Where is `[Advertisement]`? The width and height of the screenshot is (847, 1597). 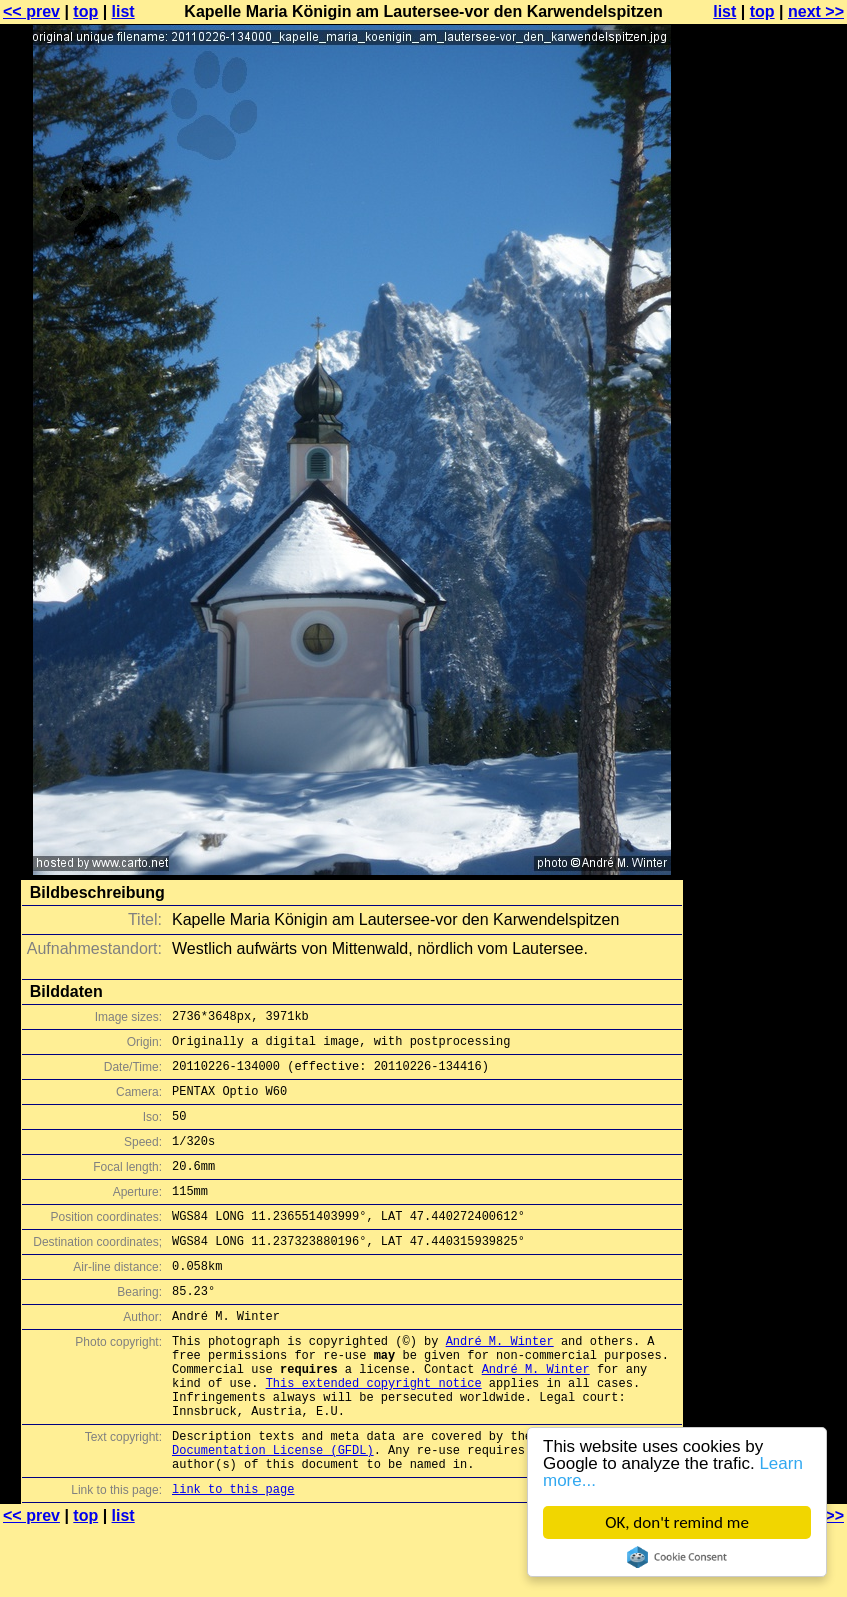 [Advertisement] is located at coordinates (766, 495).